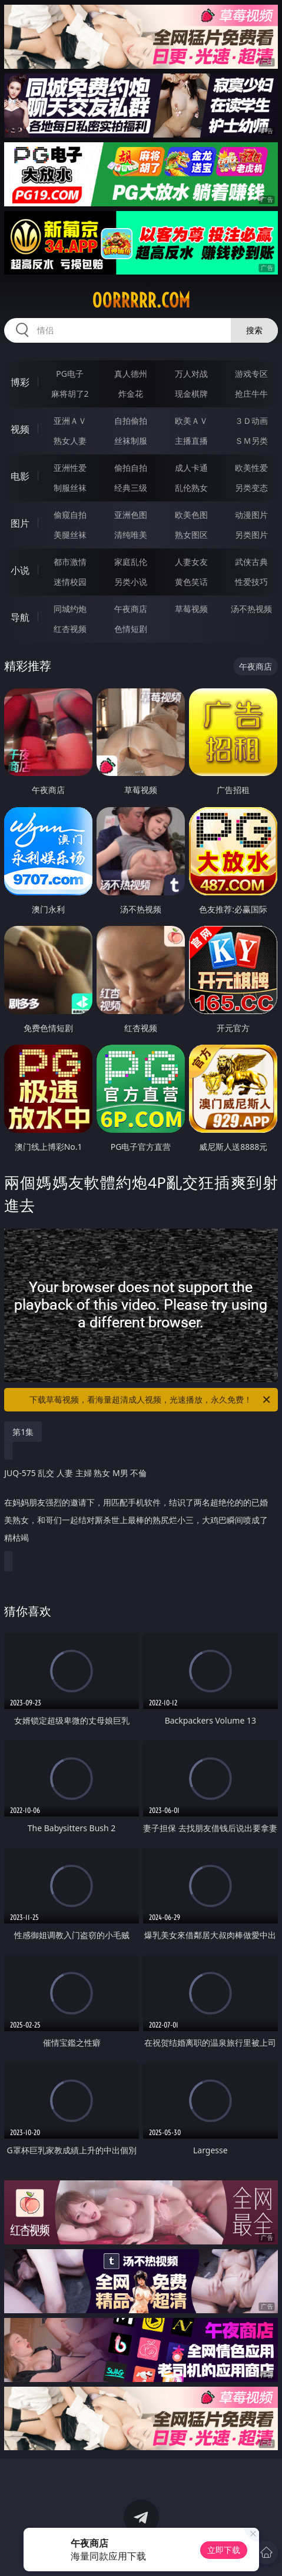 The width and height of the screenshot is (282, 2576). What do you see at coordinates (70, 608) in the screenshot?
I see `同城约炮` at bounding box center [70, 608].